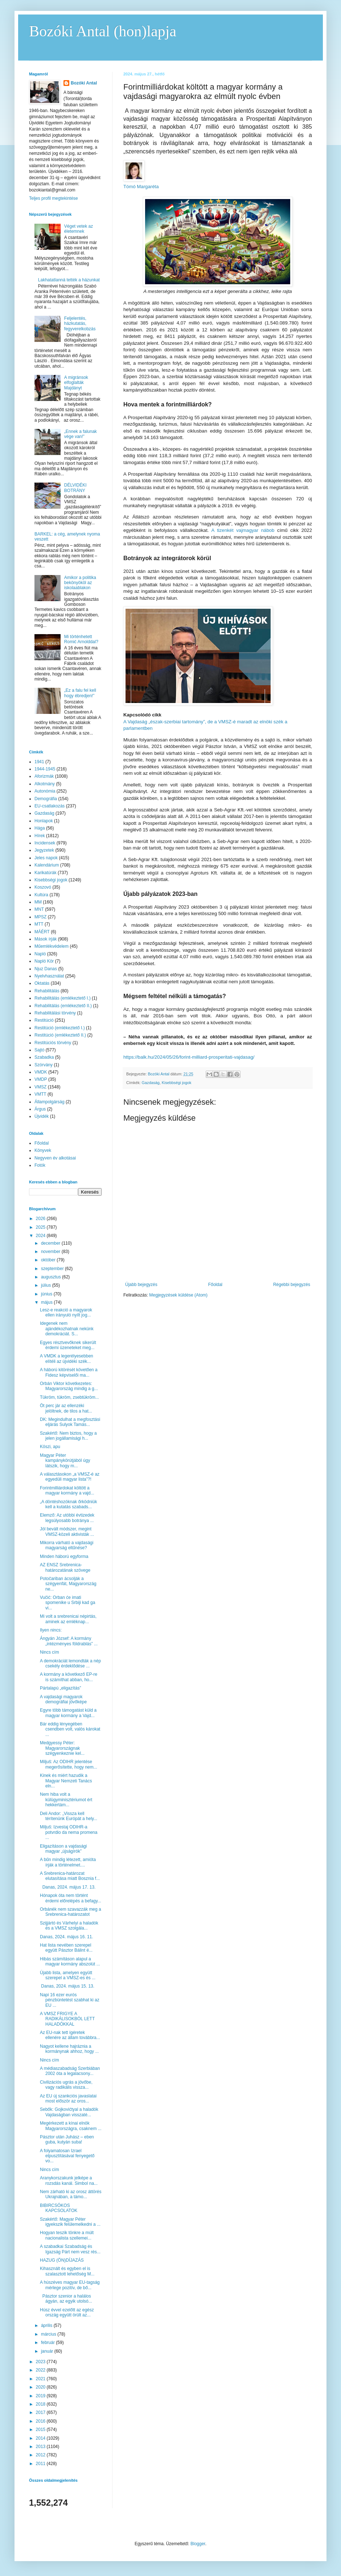  Describe the element at coordinates (69, 2112) in the screenshot. I see `Sebők: Gojkovićtyal a haladók Vajdaságban visszaté...` at that location.